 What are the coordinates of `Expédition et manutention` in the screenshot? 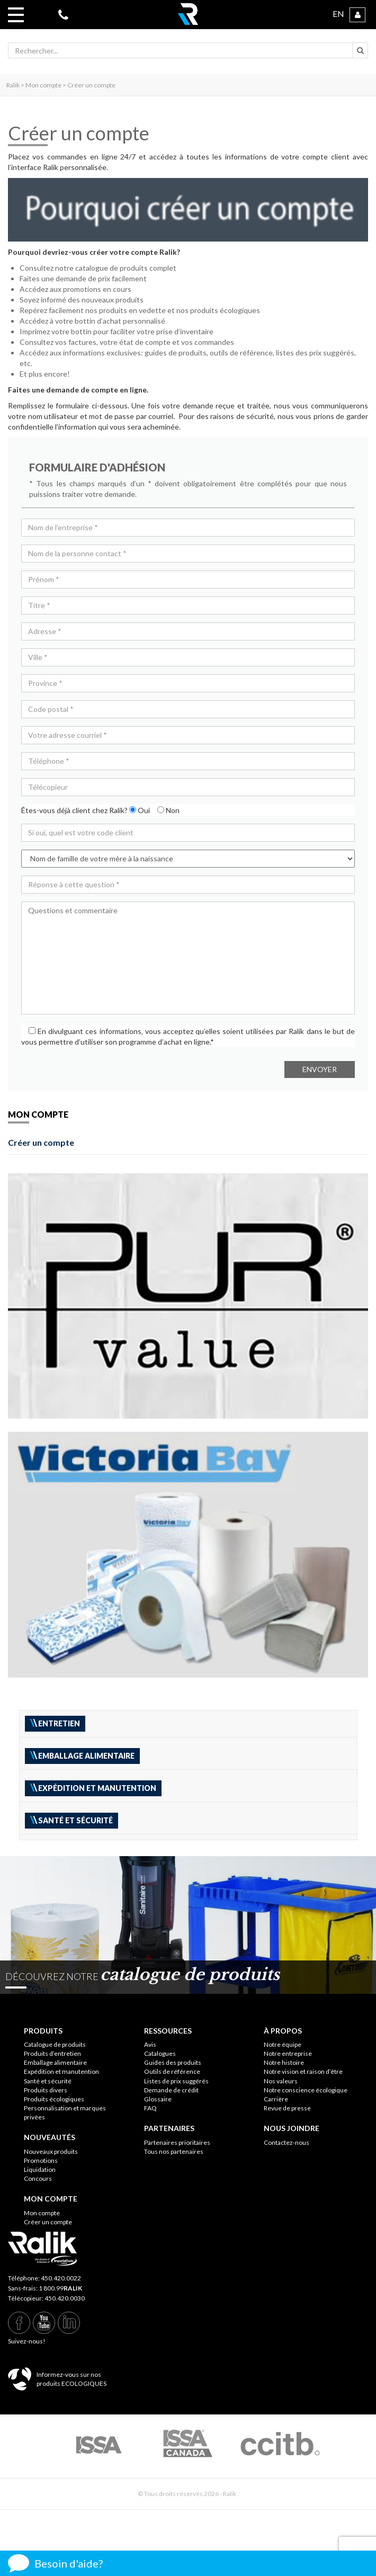 It's located at (61, 2071).